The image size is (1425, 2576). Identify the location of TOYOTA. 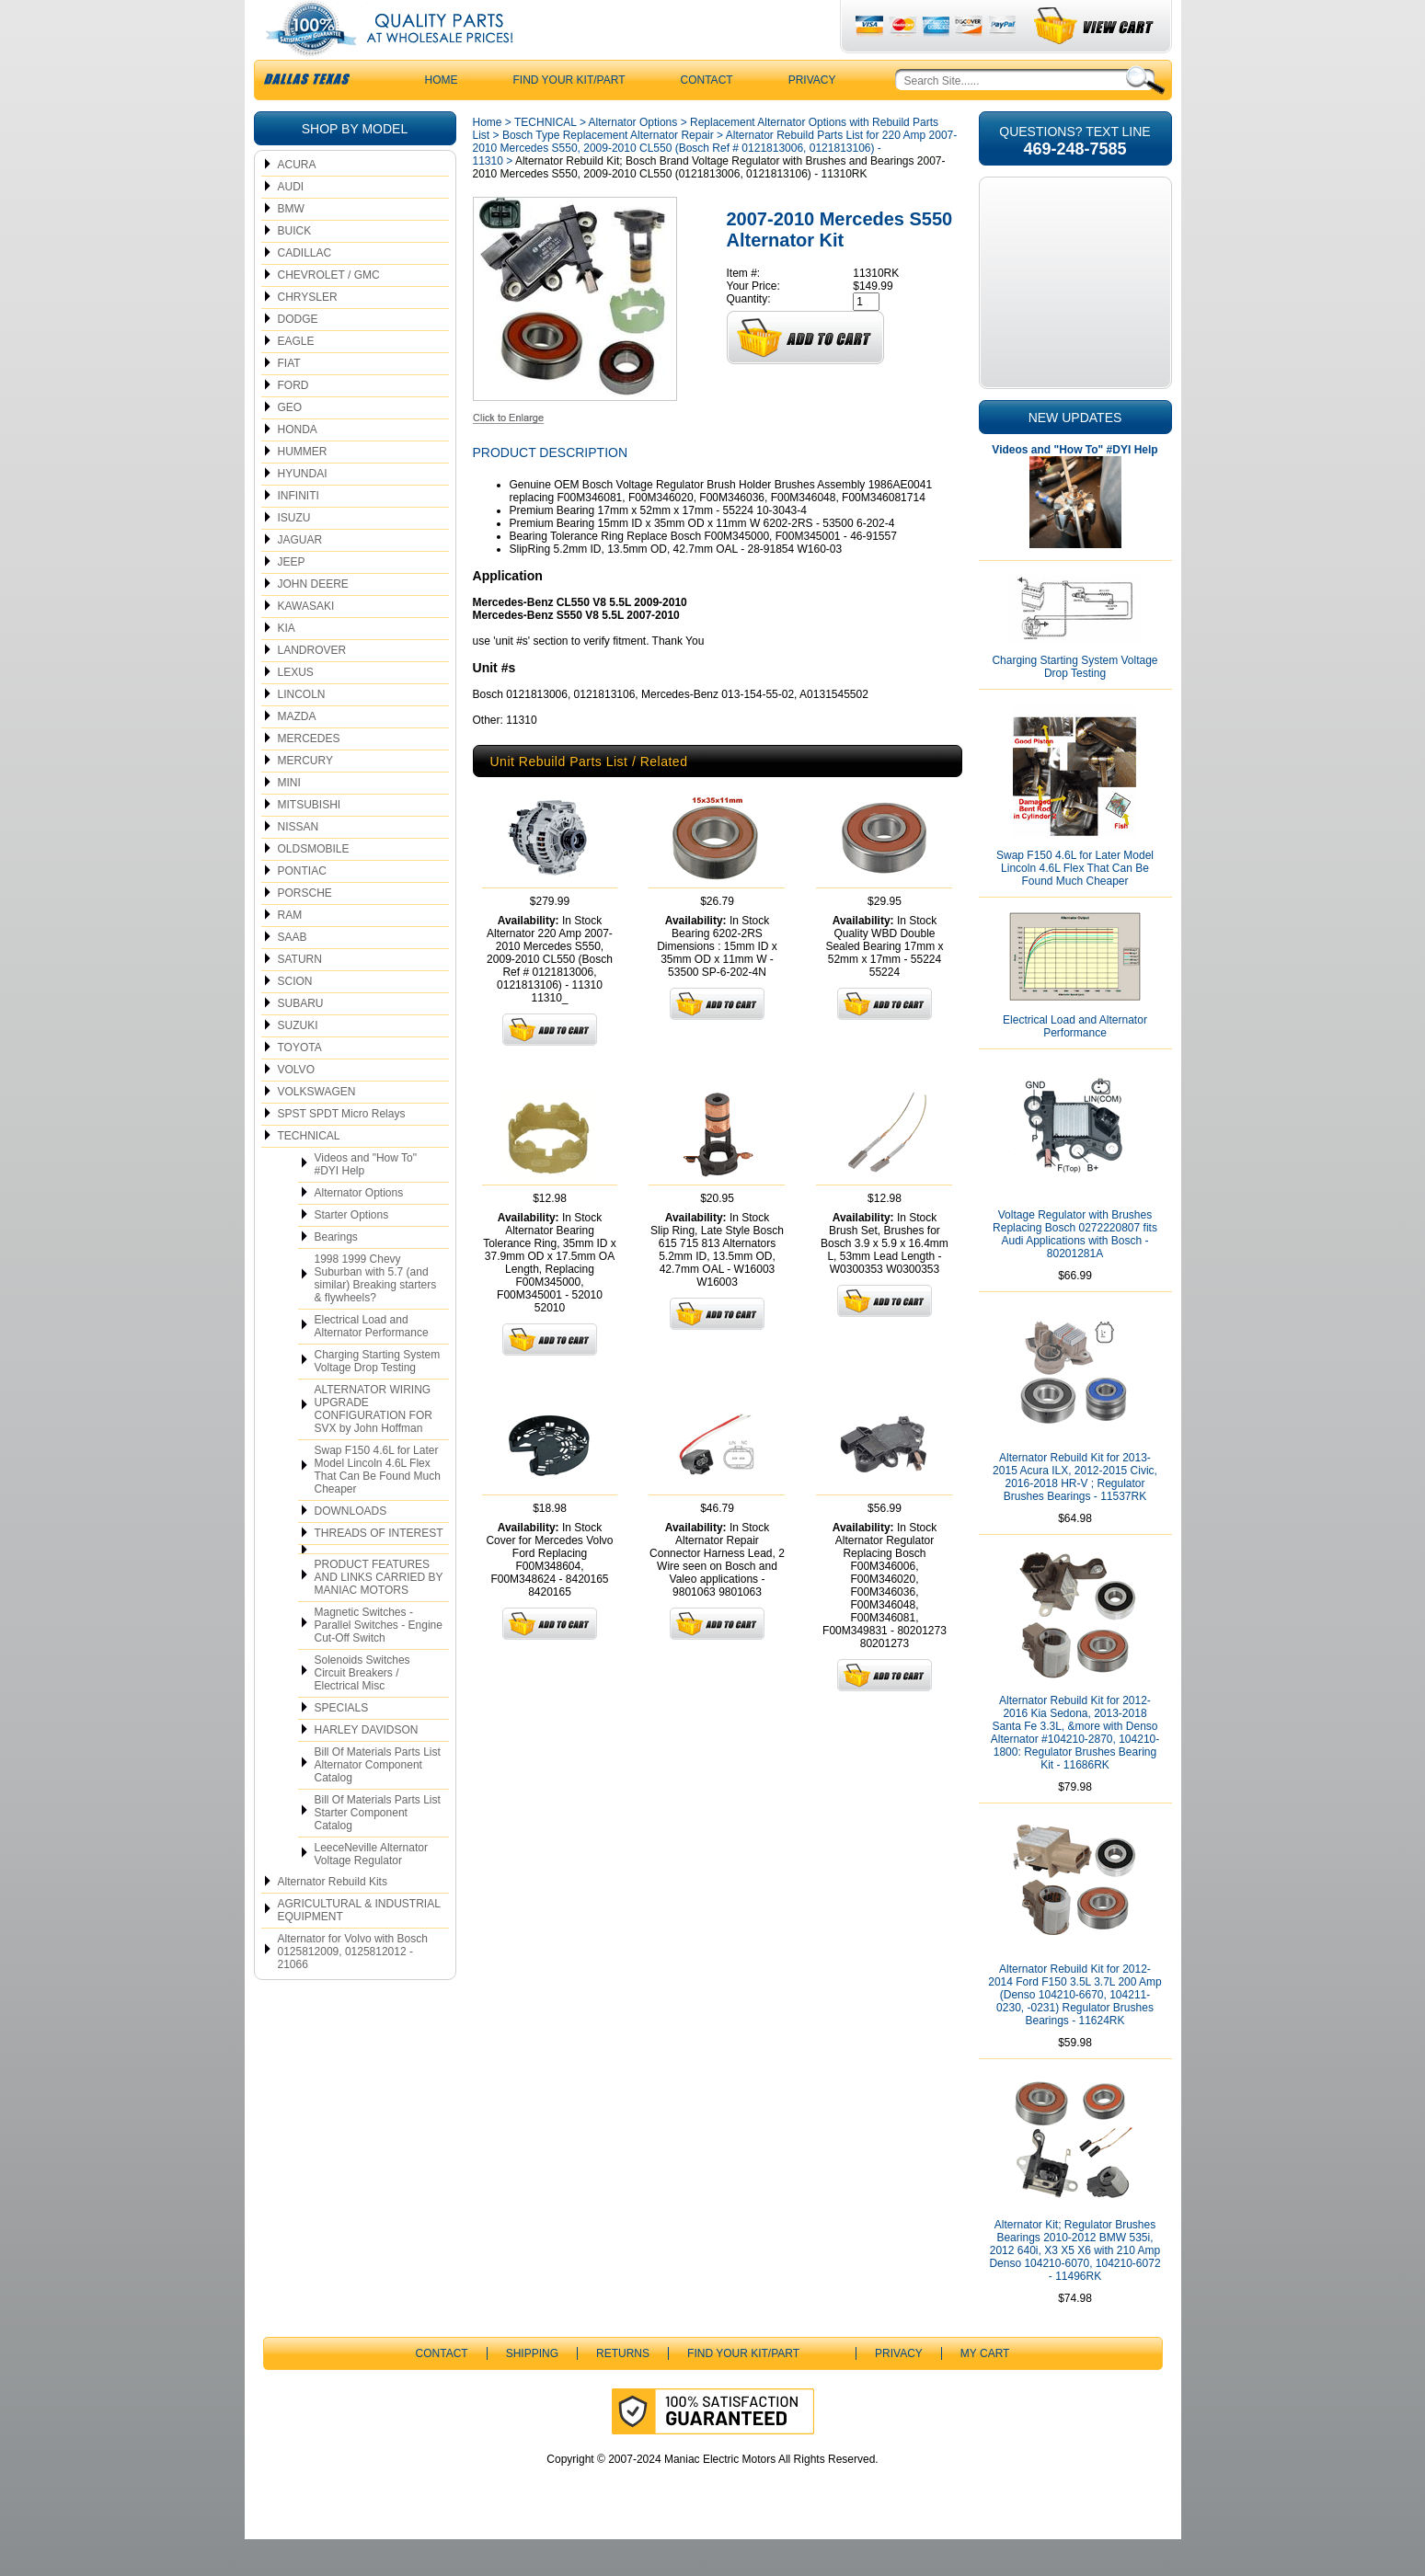
(300, 1084).